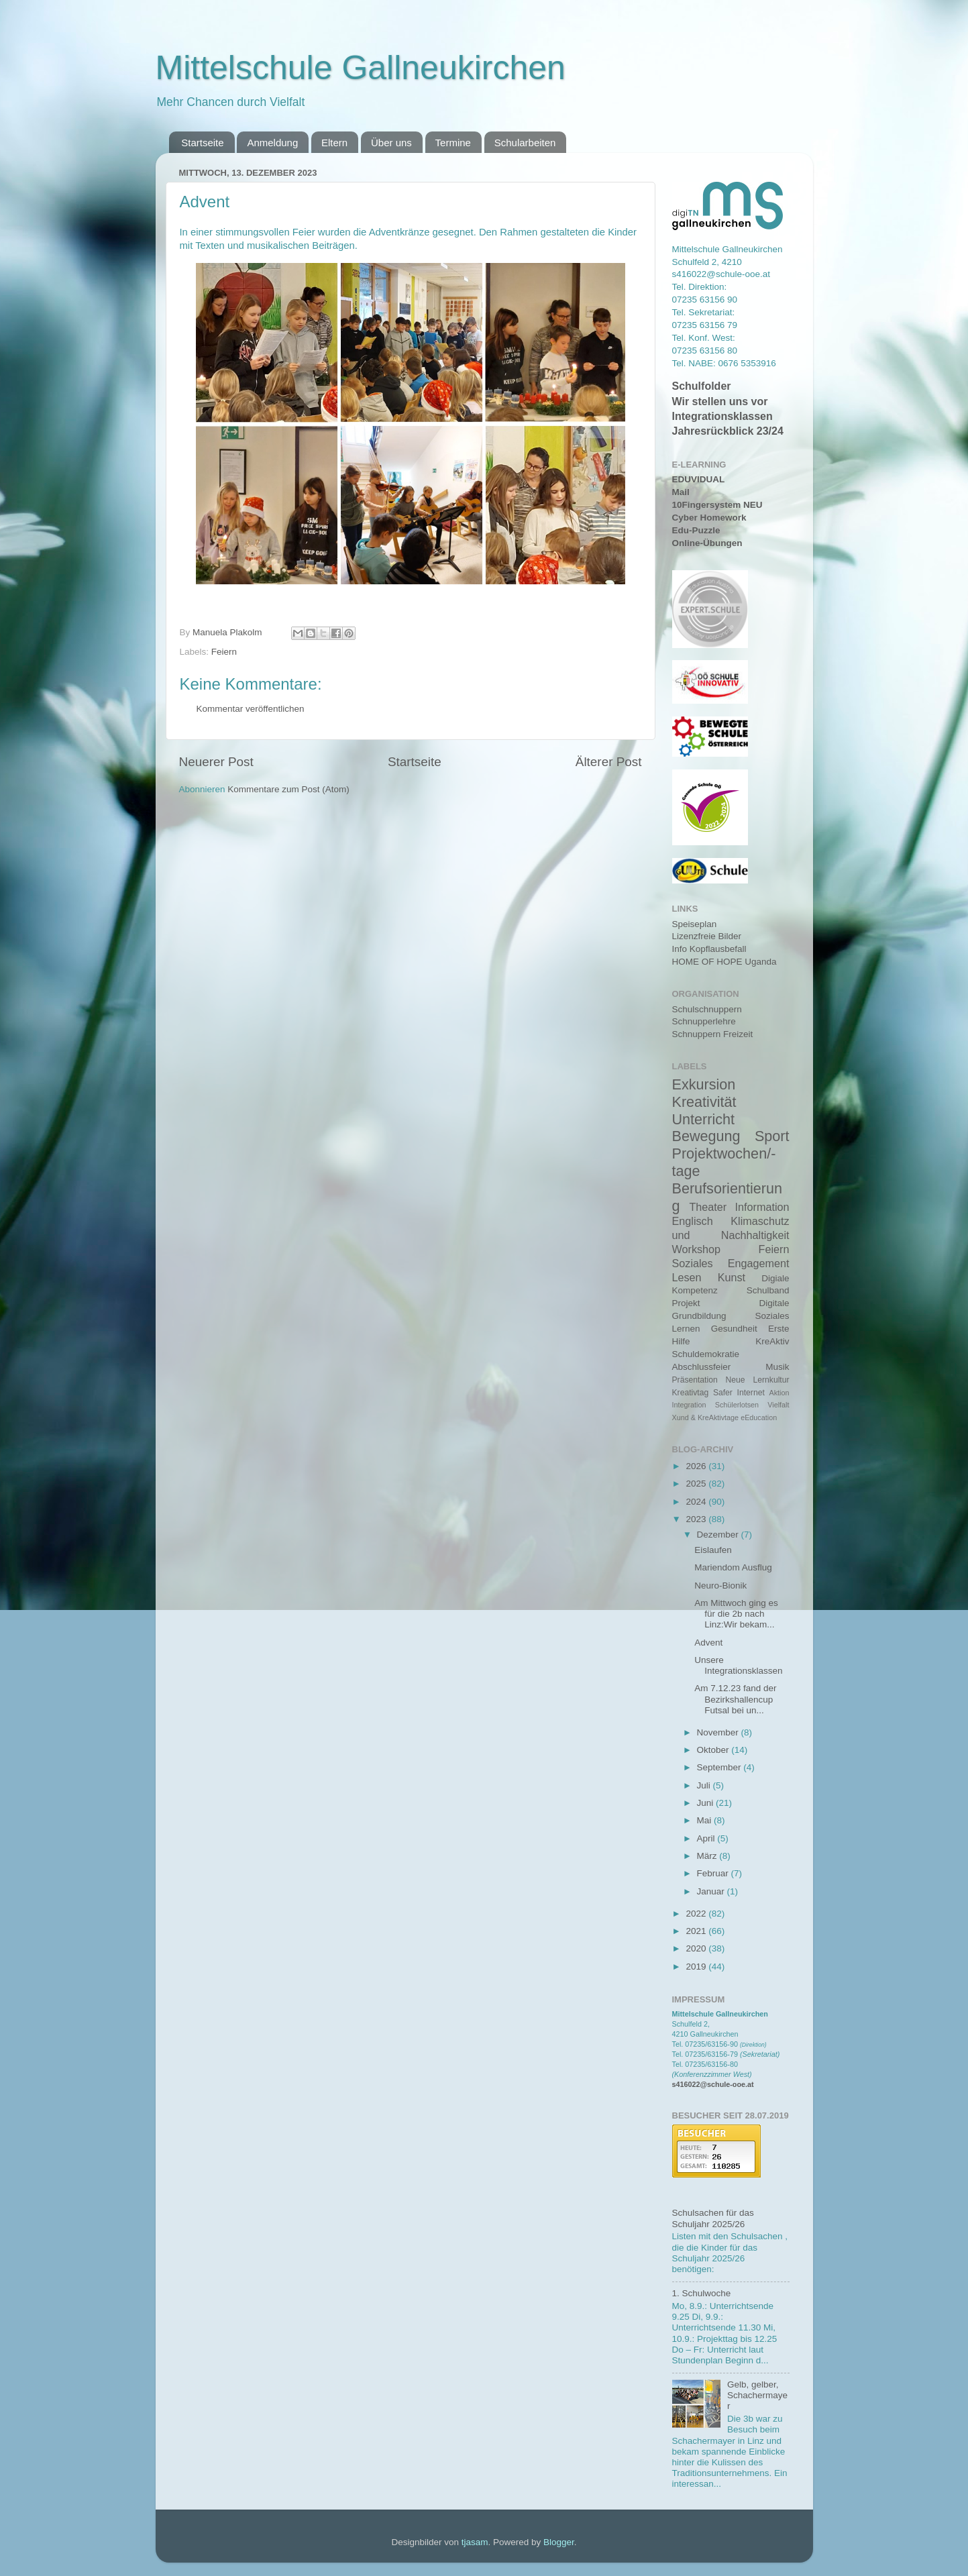 The width and height of the screenshot is (968, 2576). I want to click on Schnupperlehre, so click(704, 1021).